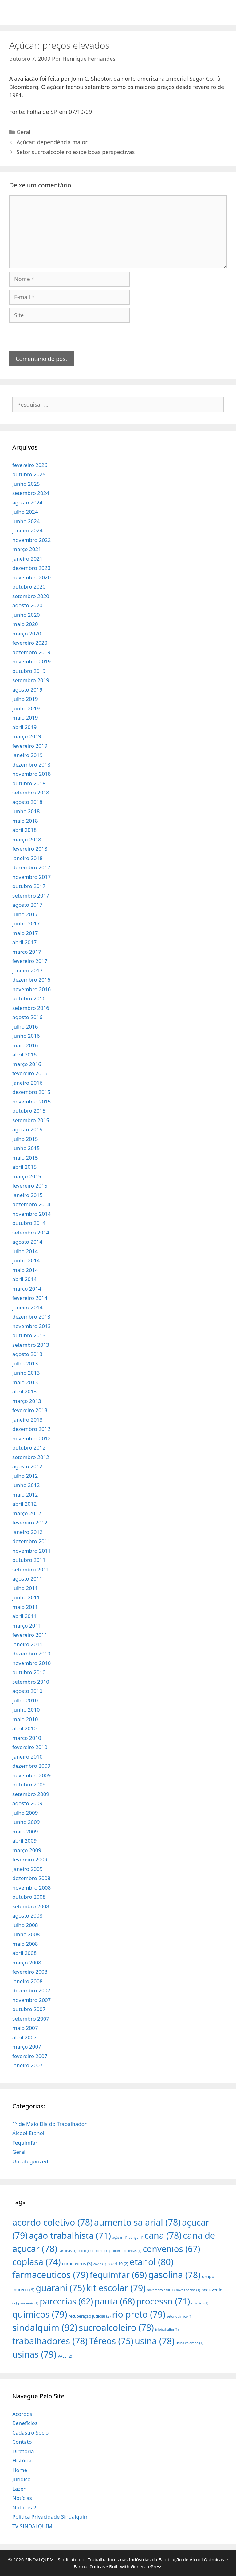 The width and height of the screenshot is (236, 2576). Describe the element at coordinates (28, 2133) in the screenshot. I see `Álcool-Etanol` at that location.